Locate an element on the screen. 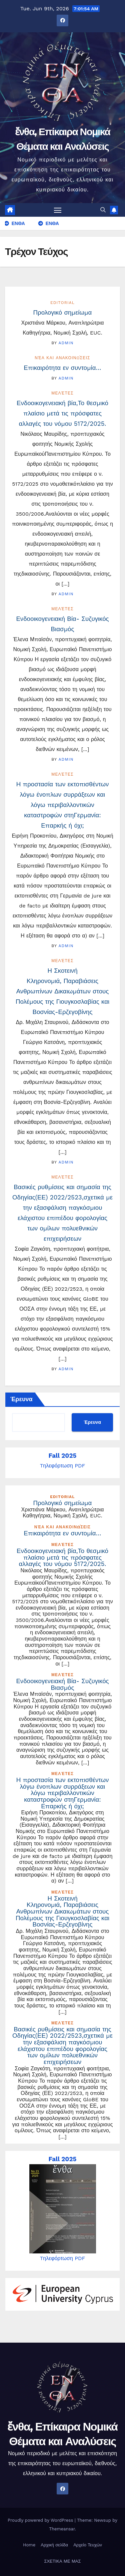 The height and width of the screenshot is (2576, 125). Επικαιρότητα εν συντομία… is located at coordinates (62, 368).